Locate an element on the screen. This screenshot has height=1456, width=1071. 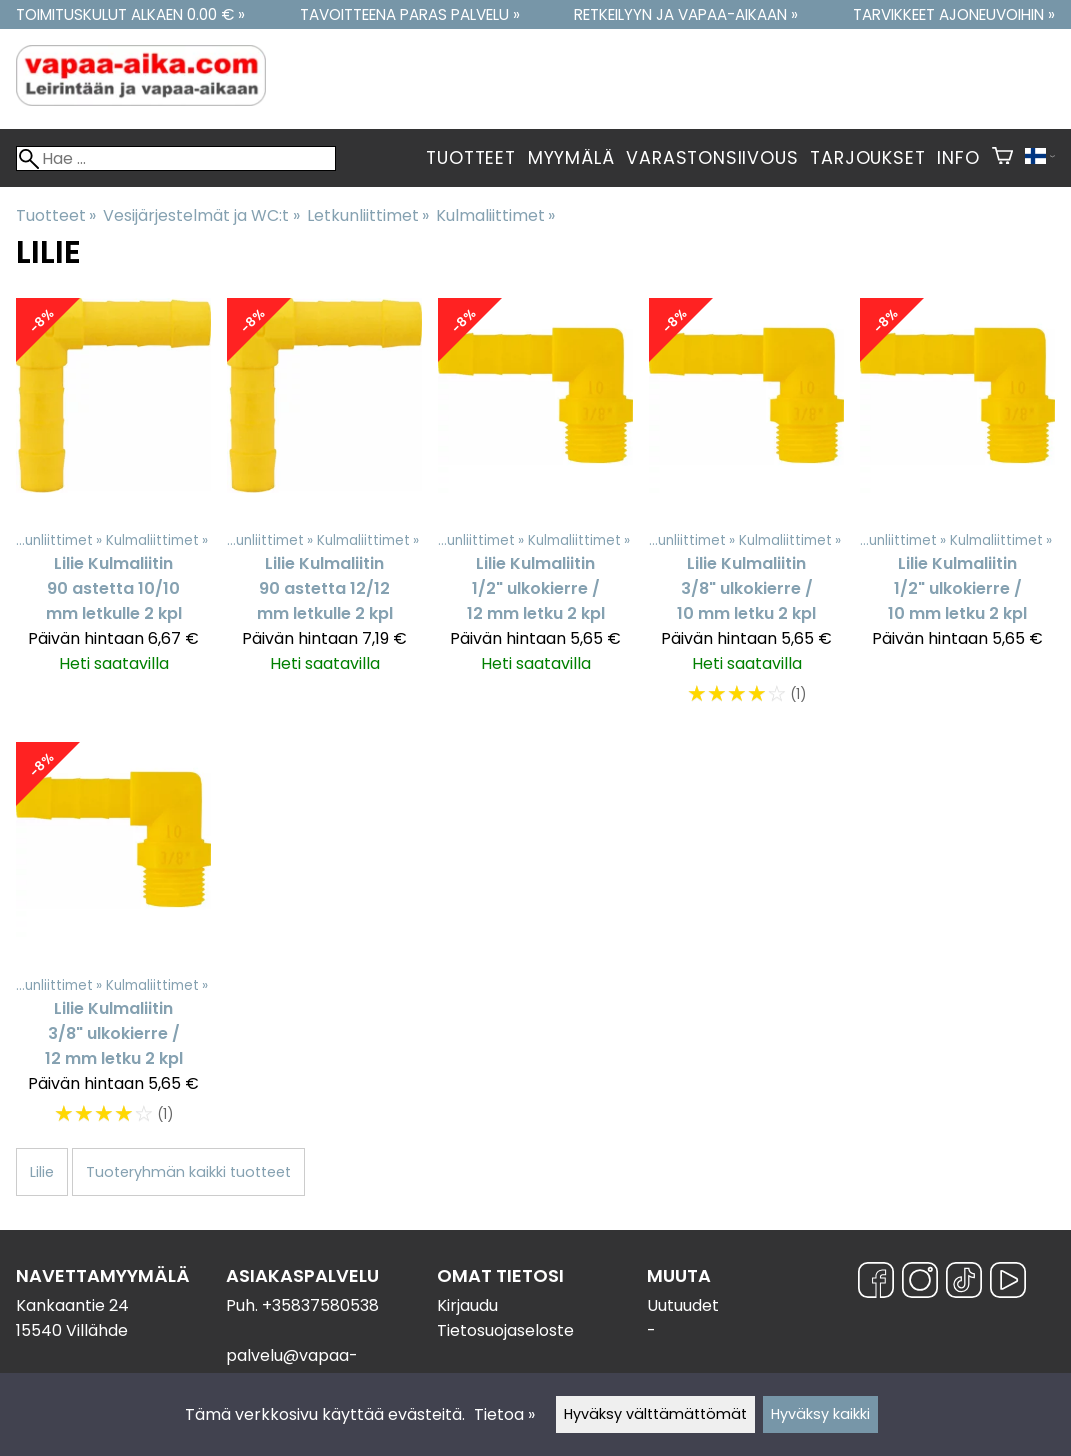
Tietosuojaseloste is located at coordinates (505, 1330).